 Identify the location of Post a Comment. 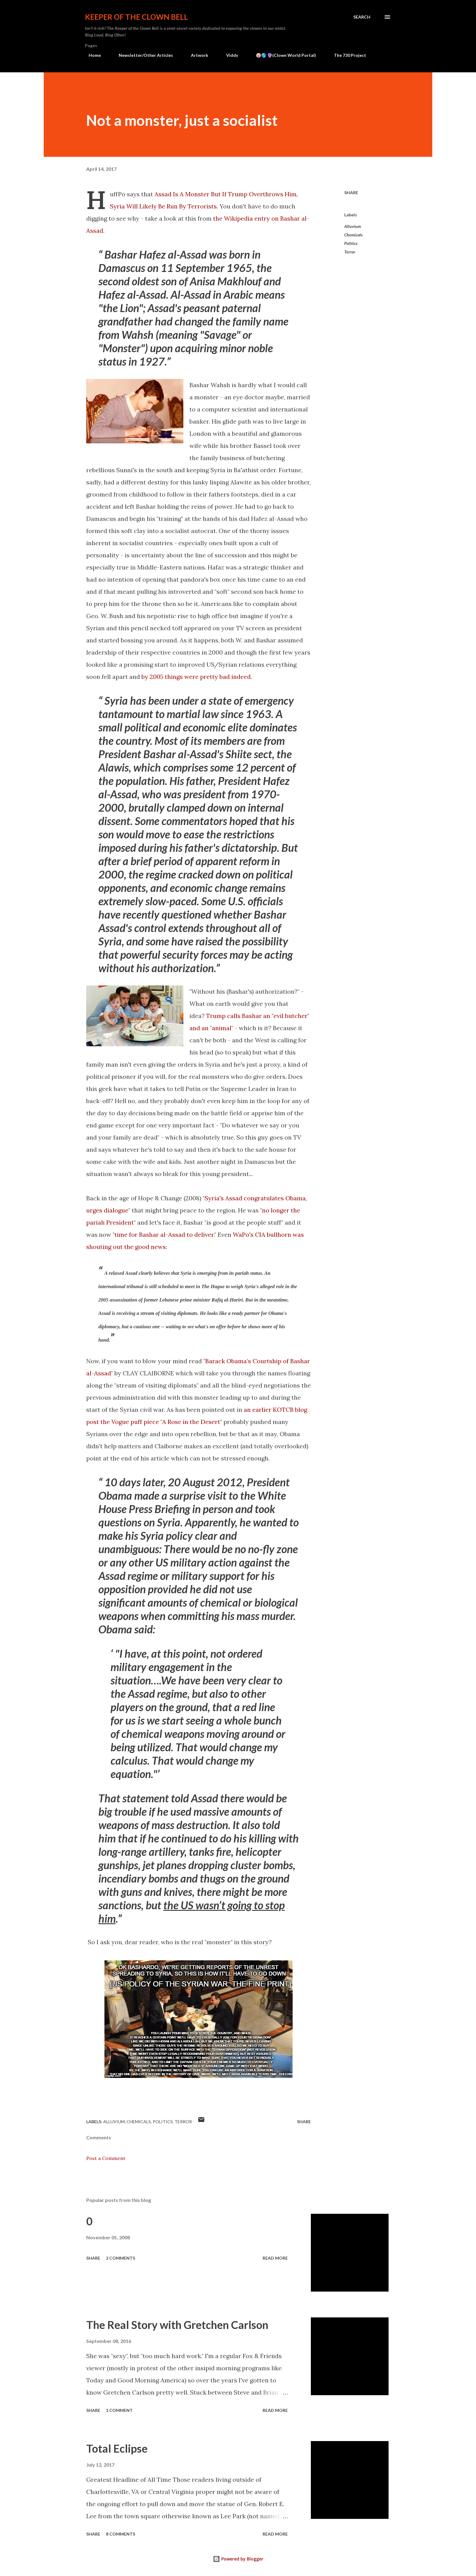
(105, 2158).